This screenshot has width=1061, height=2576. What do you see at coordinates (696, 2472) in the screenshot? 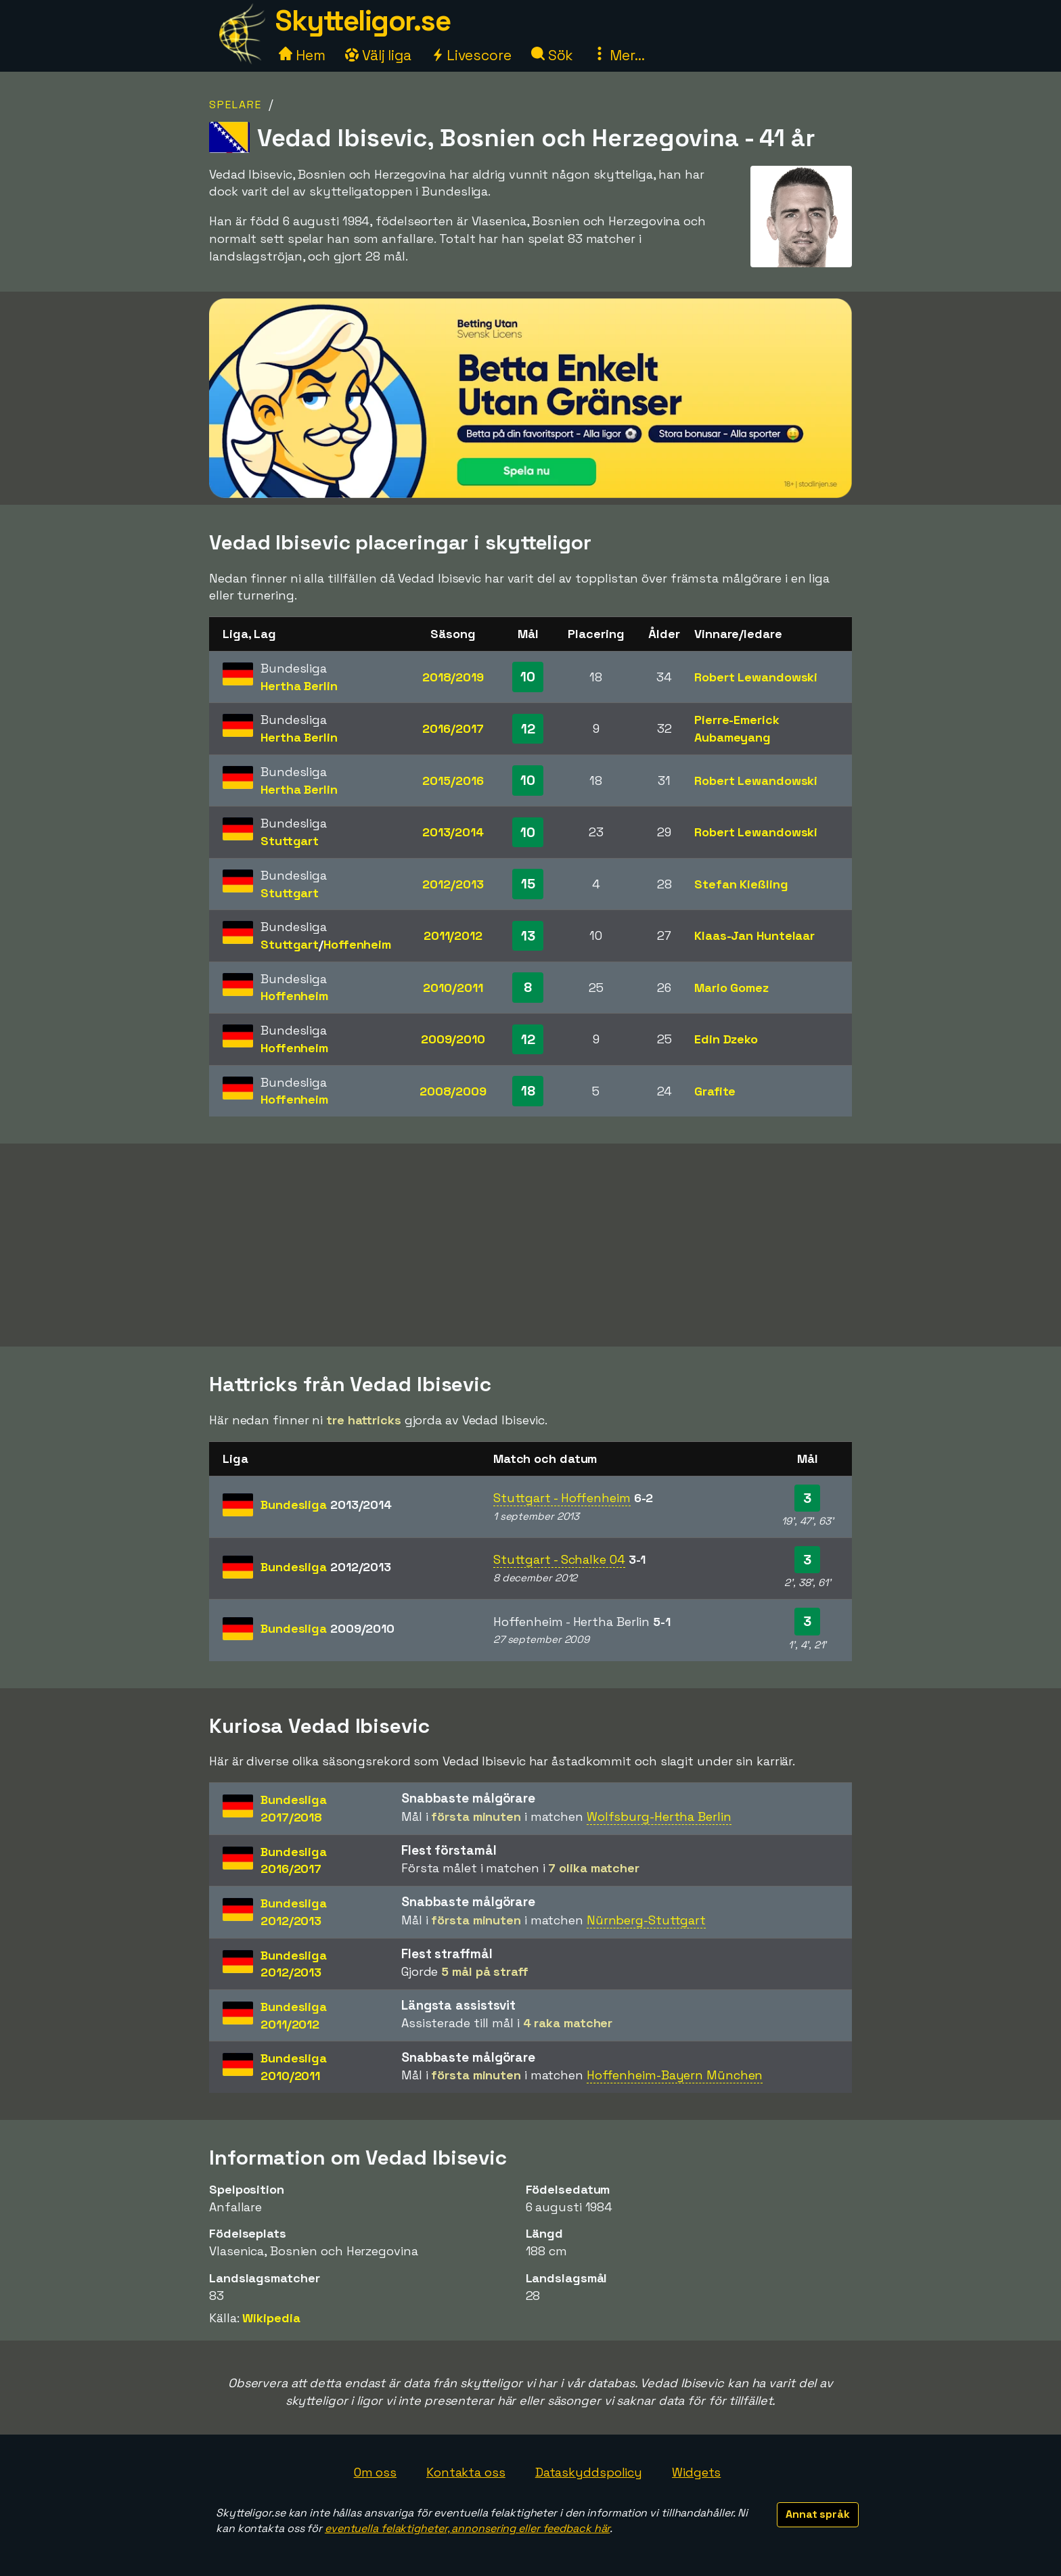
I see `Widgets` at bounding box center [696, 2472].